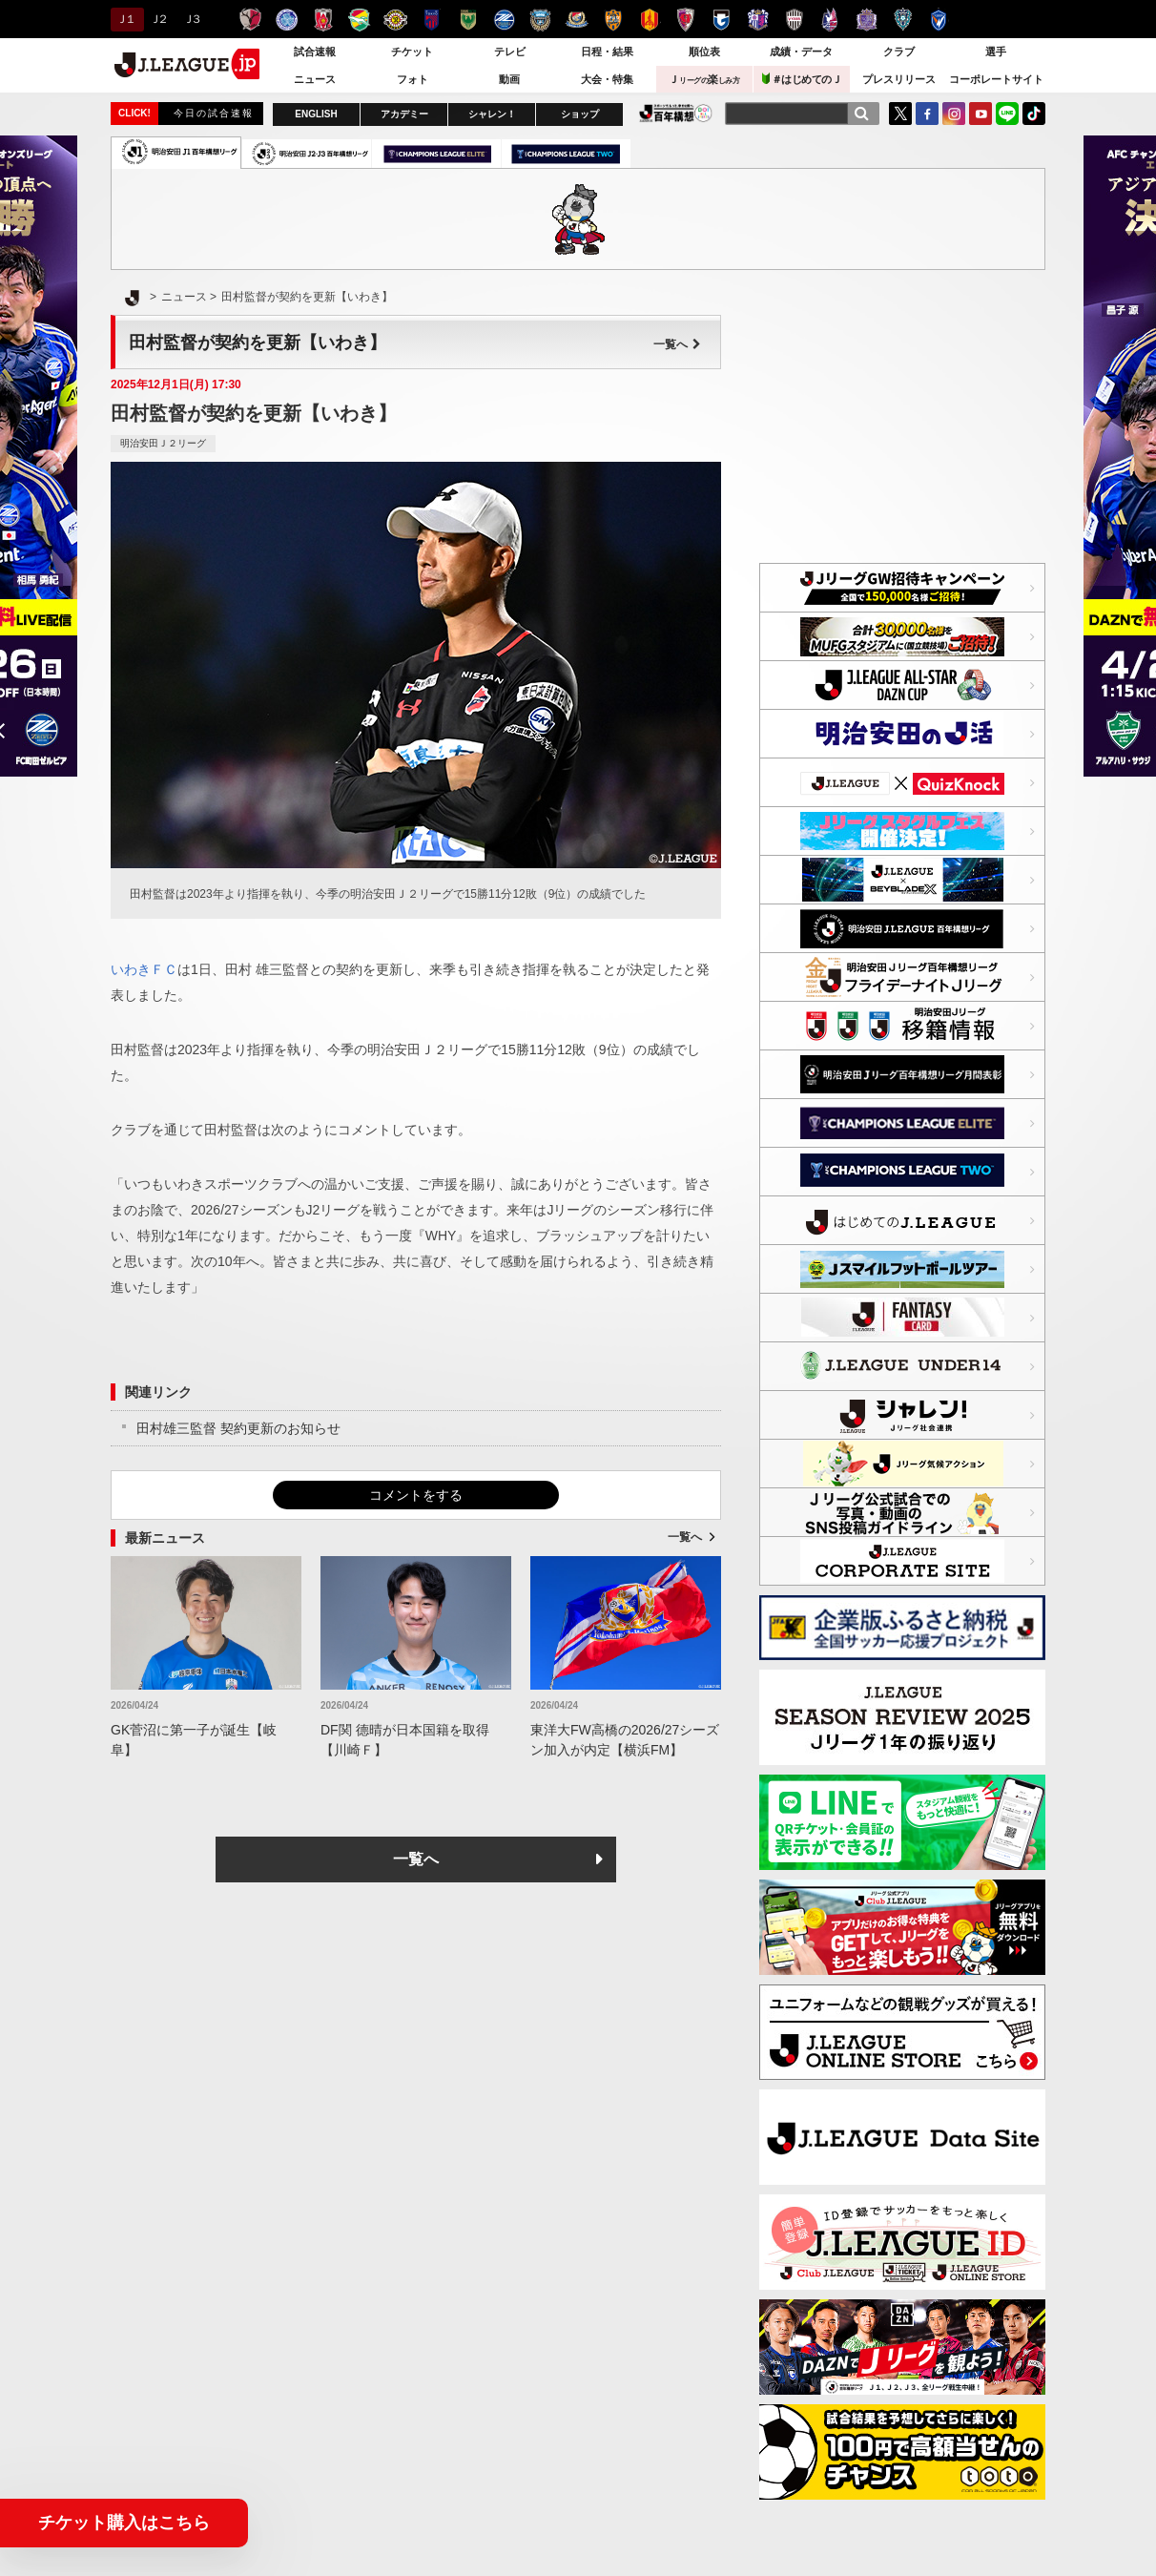 The image size is (1156, 2576). I want to click on 試合速報, so click(315, 51).